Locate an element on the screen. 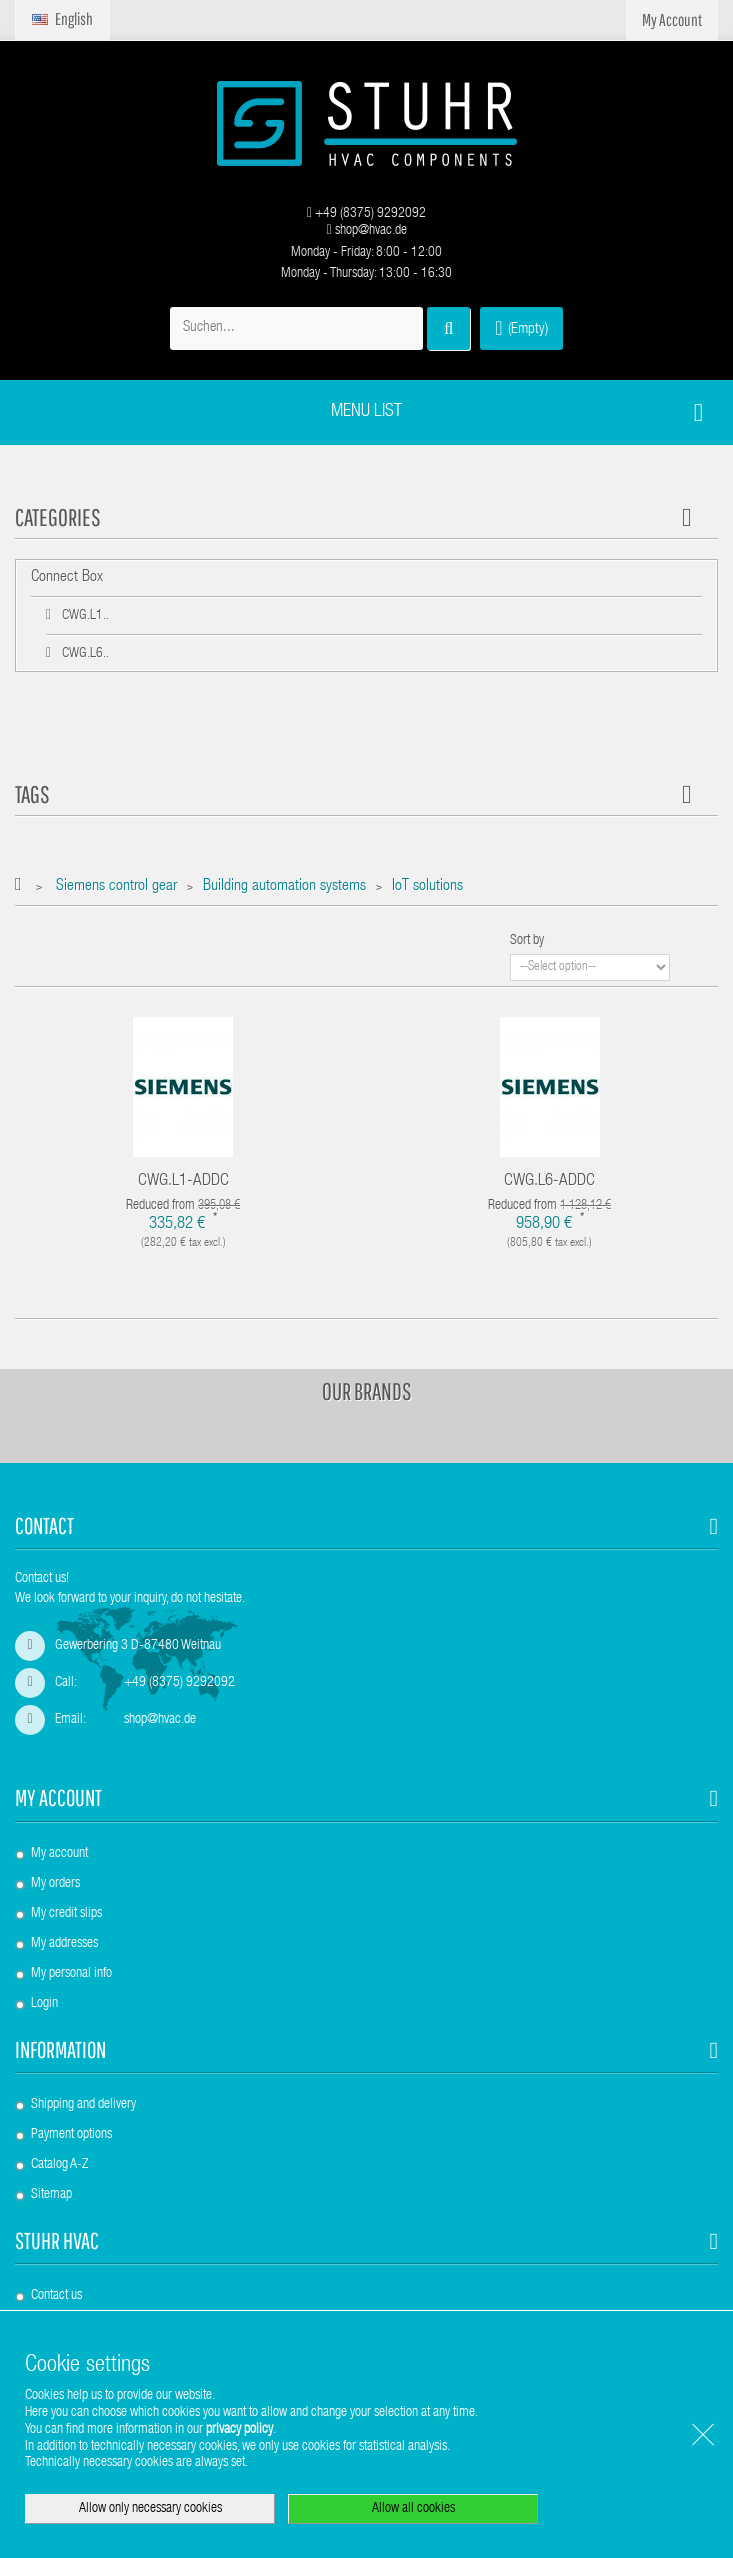 This screenshot has width=733, height=2558. Connect Box is located at coordinates (67, 578).